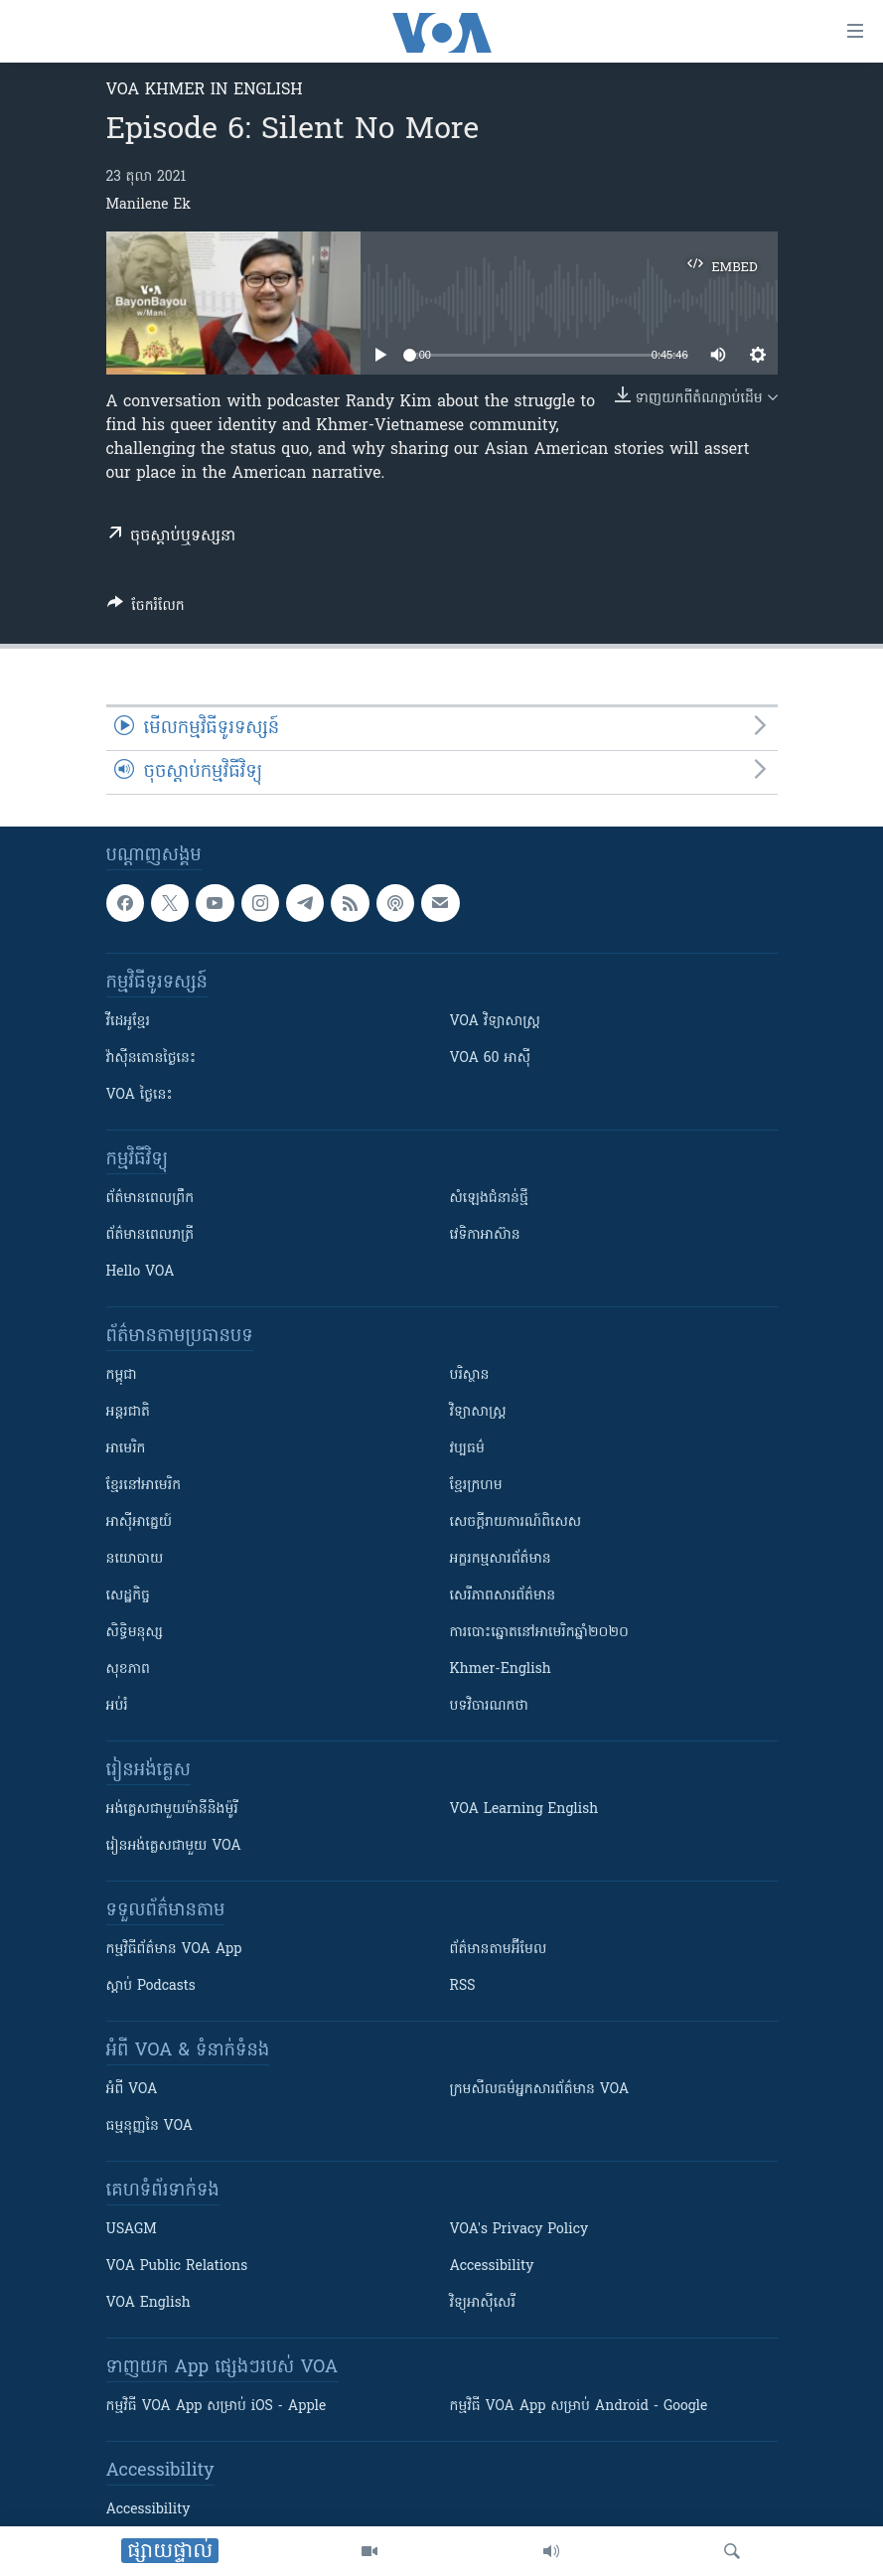 This screenshot has width=883, height=2576. Describe the element at coordinates (151, 1058) in the screenshot. I see `វ៉ាស៊ីនតោន​ថ្ងៃ​នេះ` at that location.